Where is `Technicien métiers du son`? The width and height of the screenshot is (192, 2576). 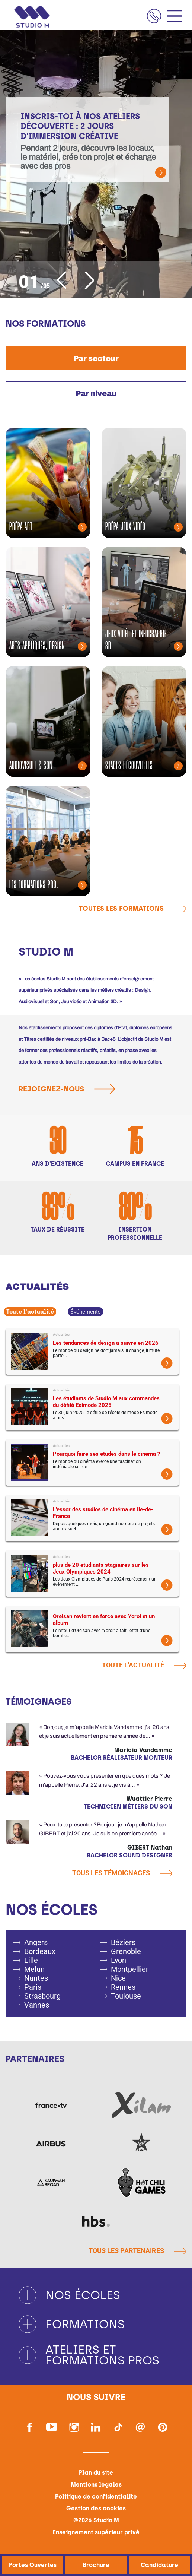
Technicien métiers du son is located at coordinates (128, 1806).